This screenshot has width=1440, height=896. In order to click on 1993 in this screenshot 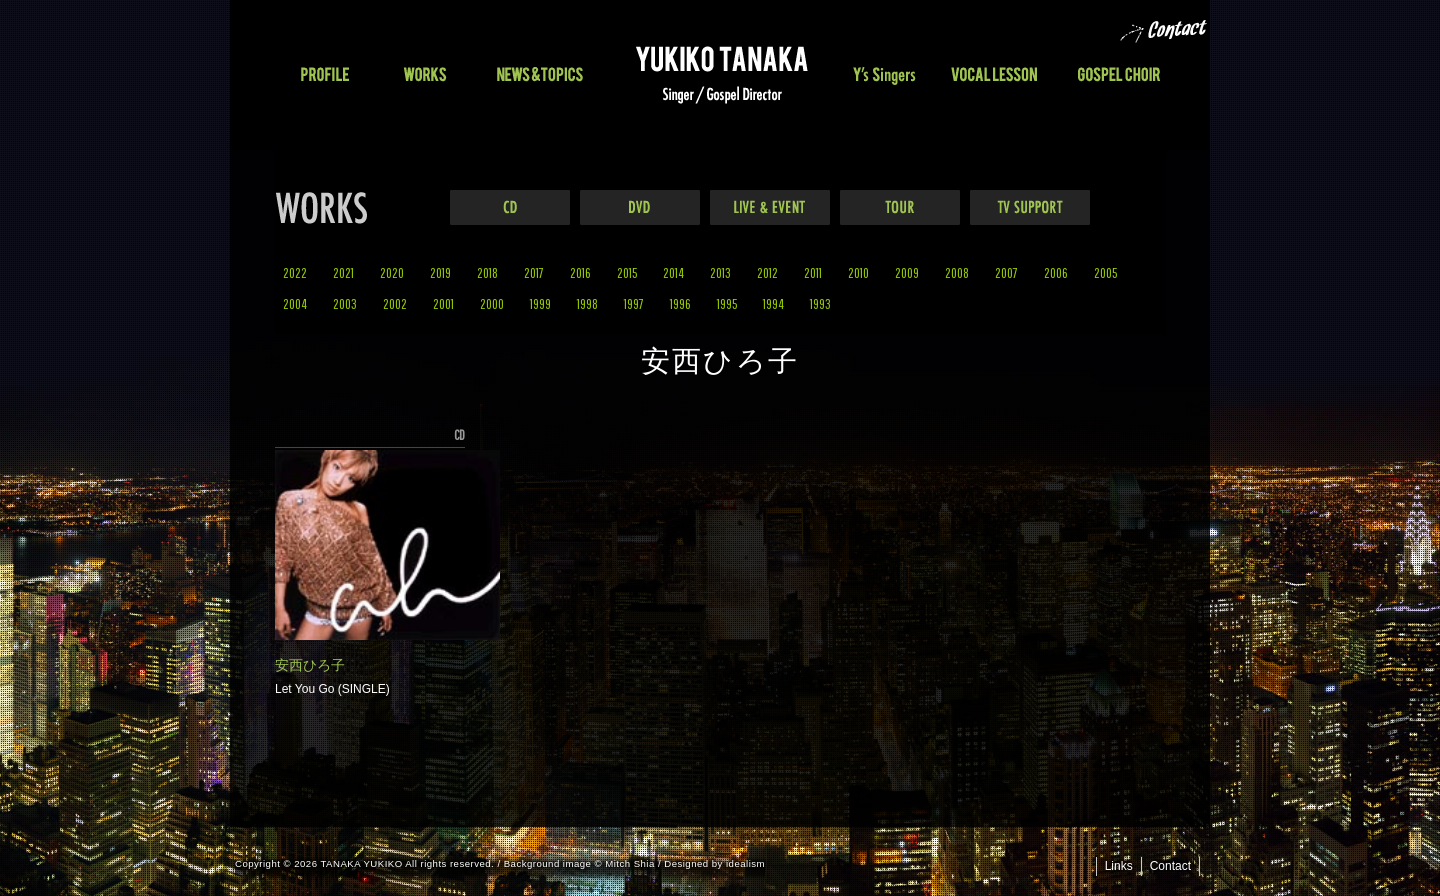, I will do `click(820, 303)`.